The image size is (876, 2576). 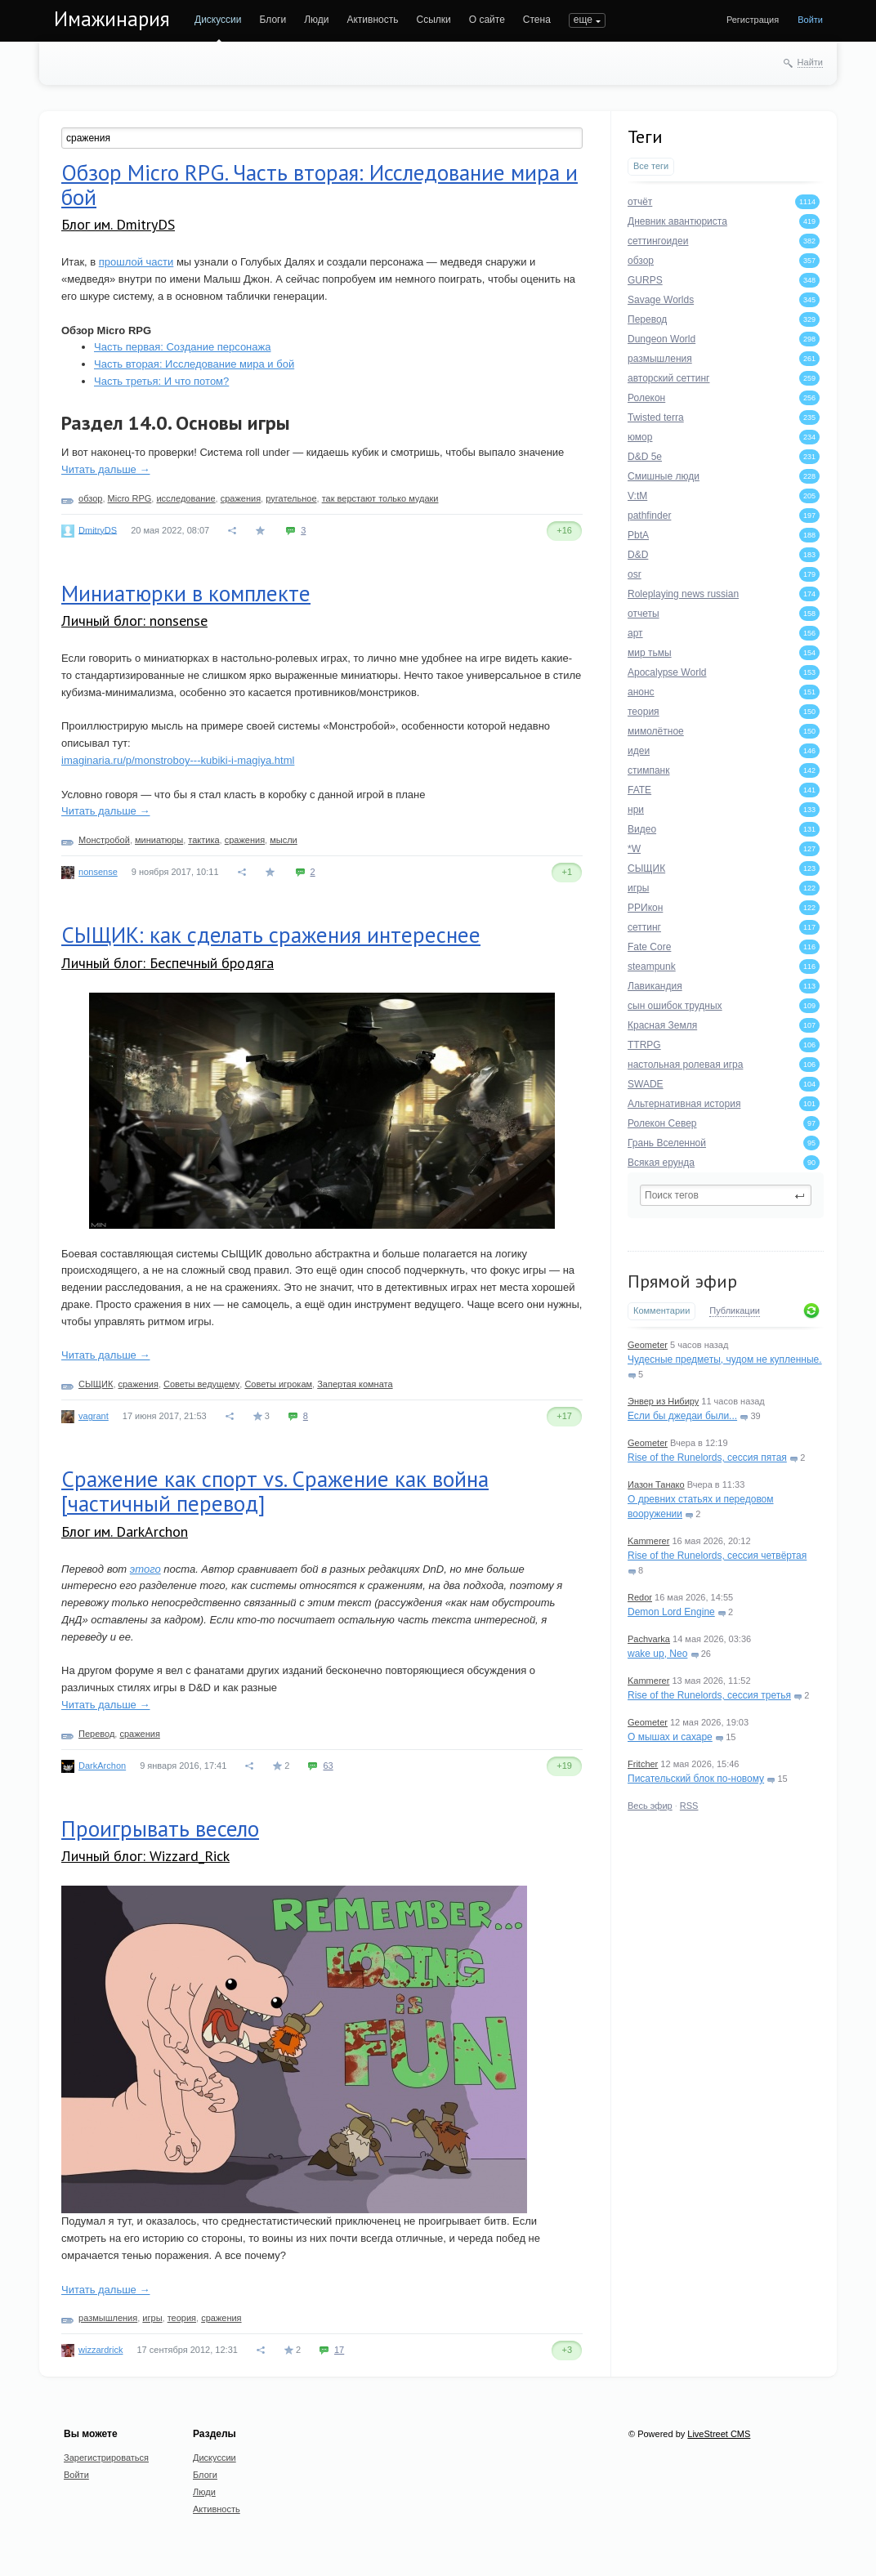 I want to click on Rise of the Runelords, сессия четвёртая, so click(x=717, y=1555).